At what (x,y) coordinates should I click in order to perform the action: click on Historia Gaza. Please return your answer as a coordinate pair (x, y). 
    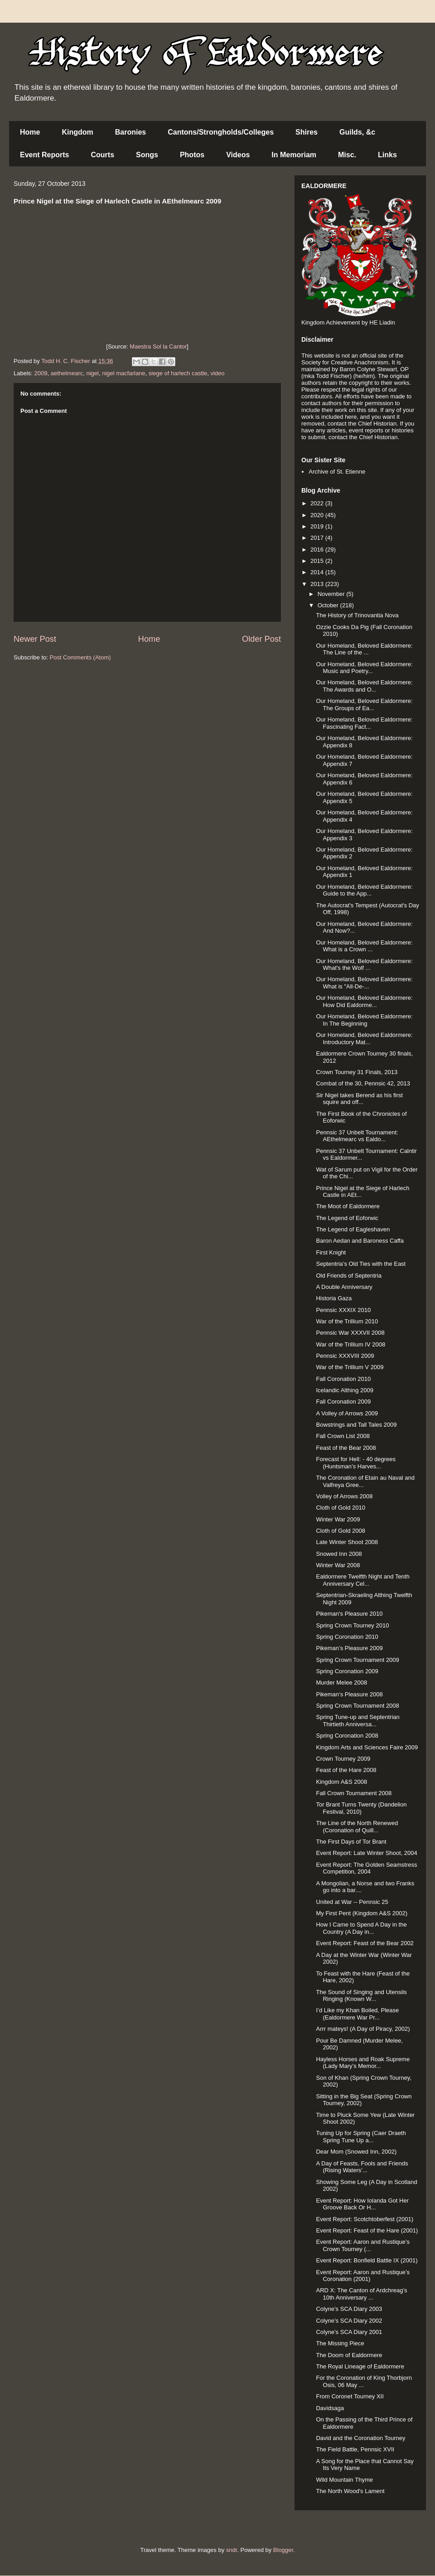
    Looking at the image, I should click on (334, 1298).